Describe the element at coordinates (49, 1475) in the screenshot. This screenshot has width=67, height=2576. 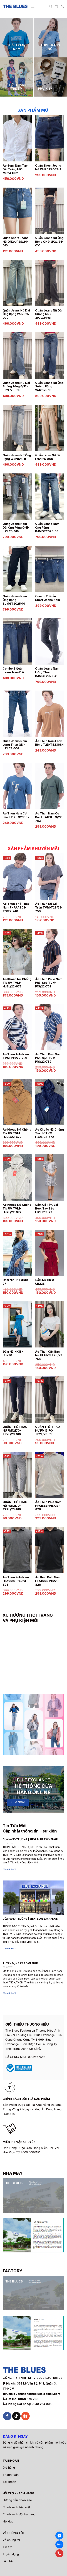
I see `[Áo Thun Polo Nam HFA1886-P1S/23-826]` at that location.